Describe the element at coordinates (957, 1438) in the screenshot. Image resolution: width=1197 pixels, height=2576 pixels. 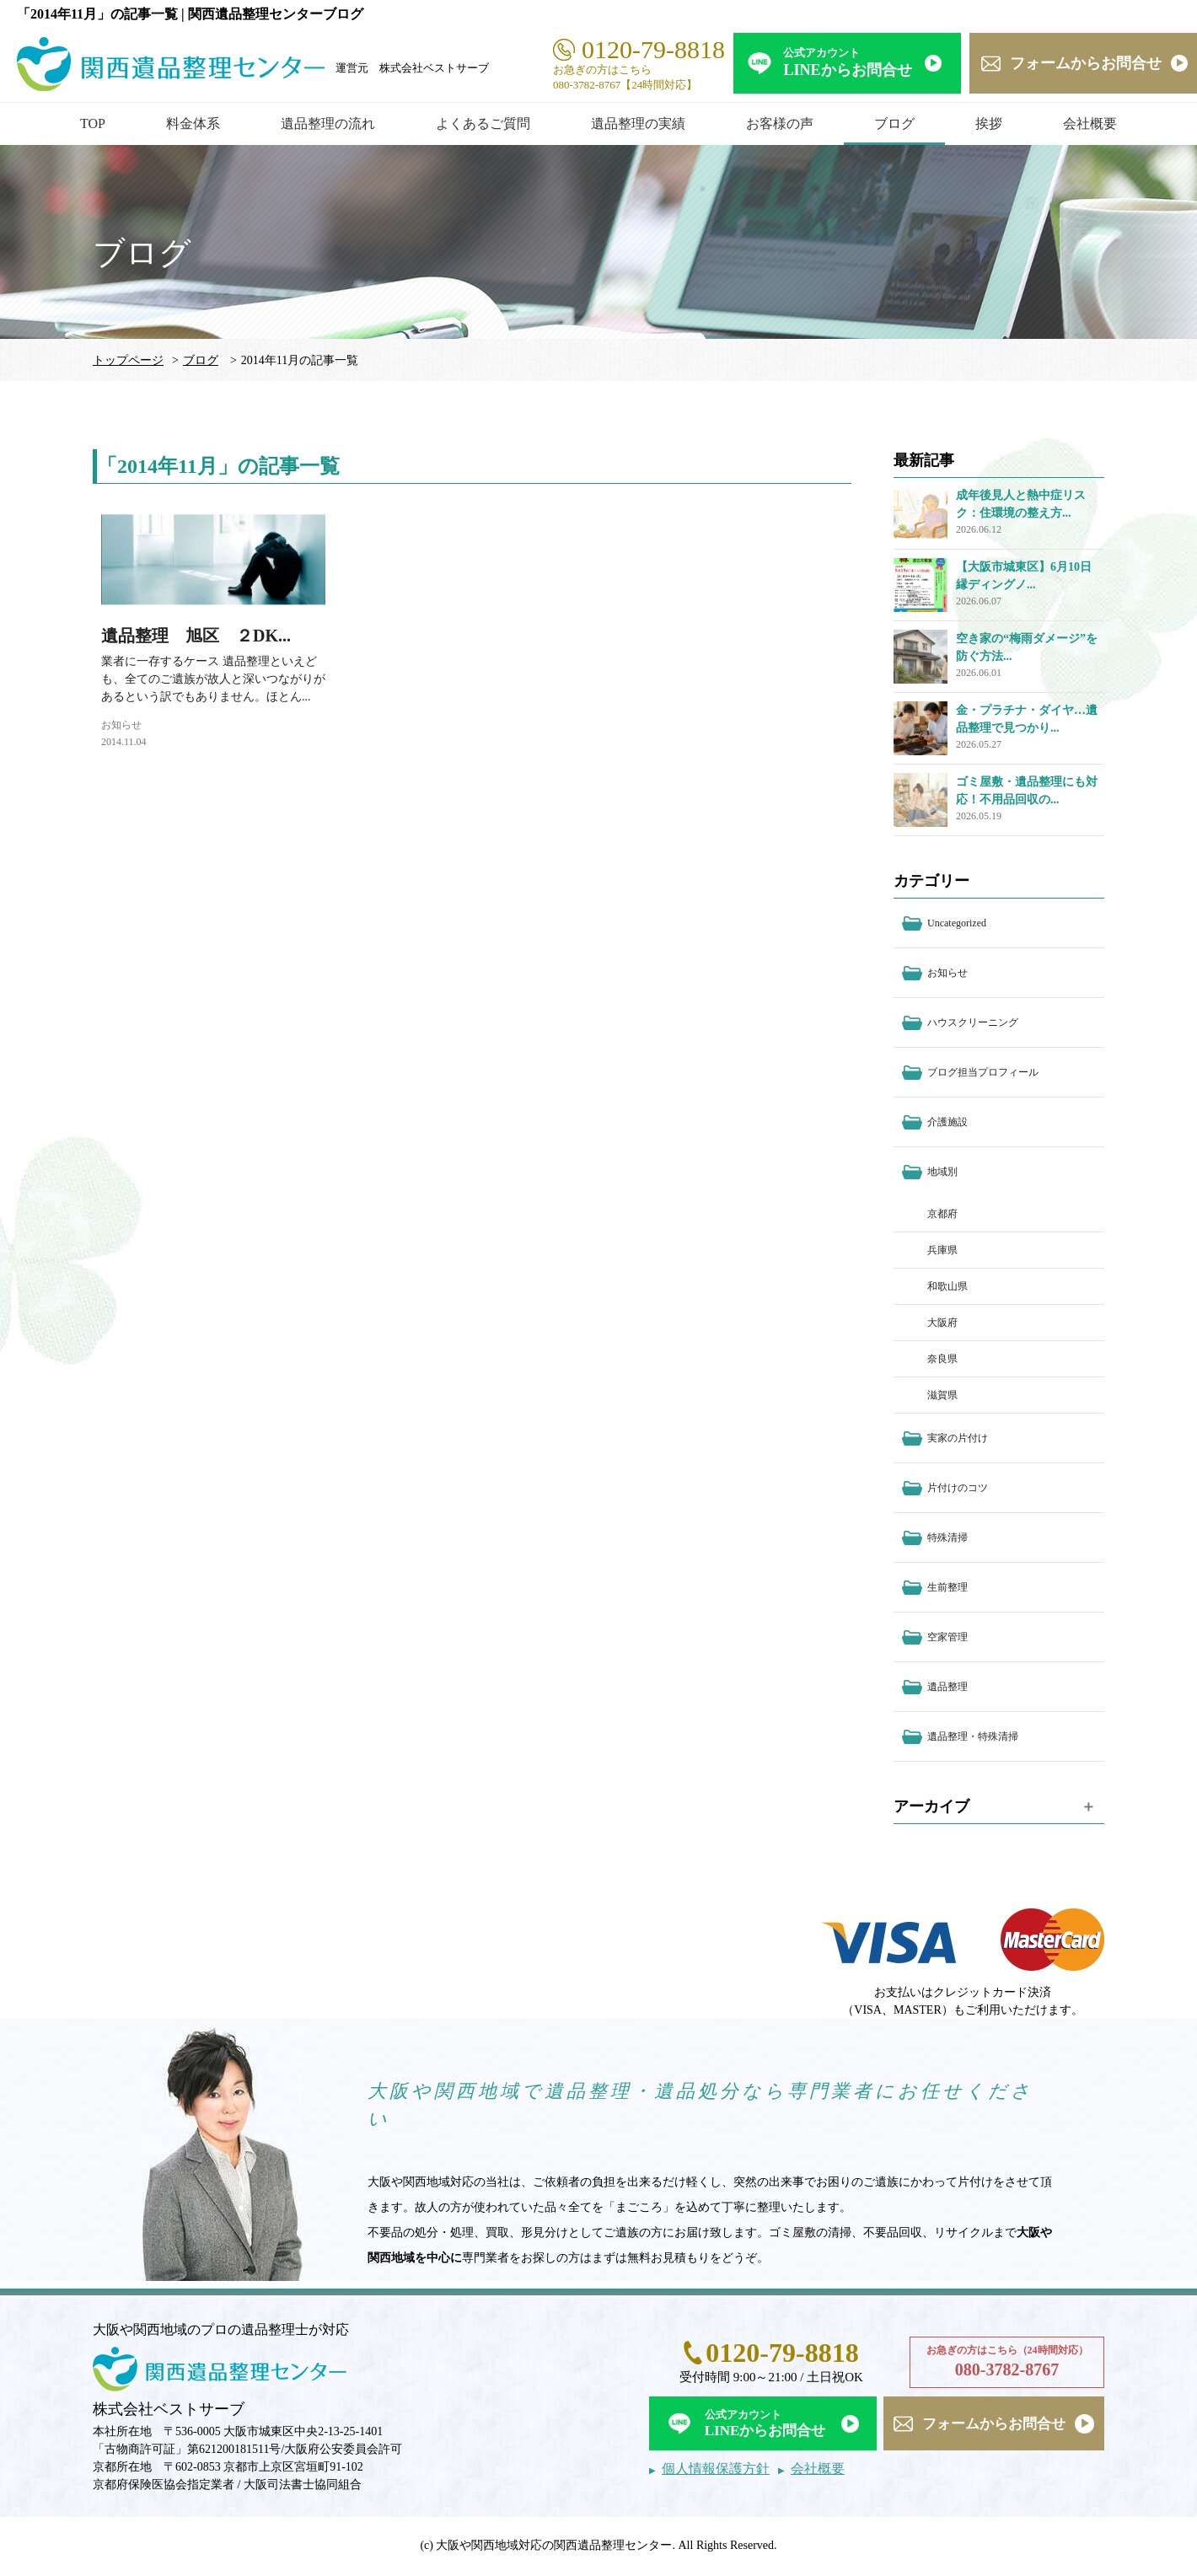
I see `実家の片付け` at that location.